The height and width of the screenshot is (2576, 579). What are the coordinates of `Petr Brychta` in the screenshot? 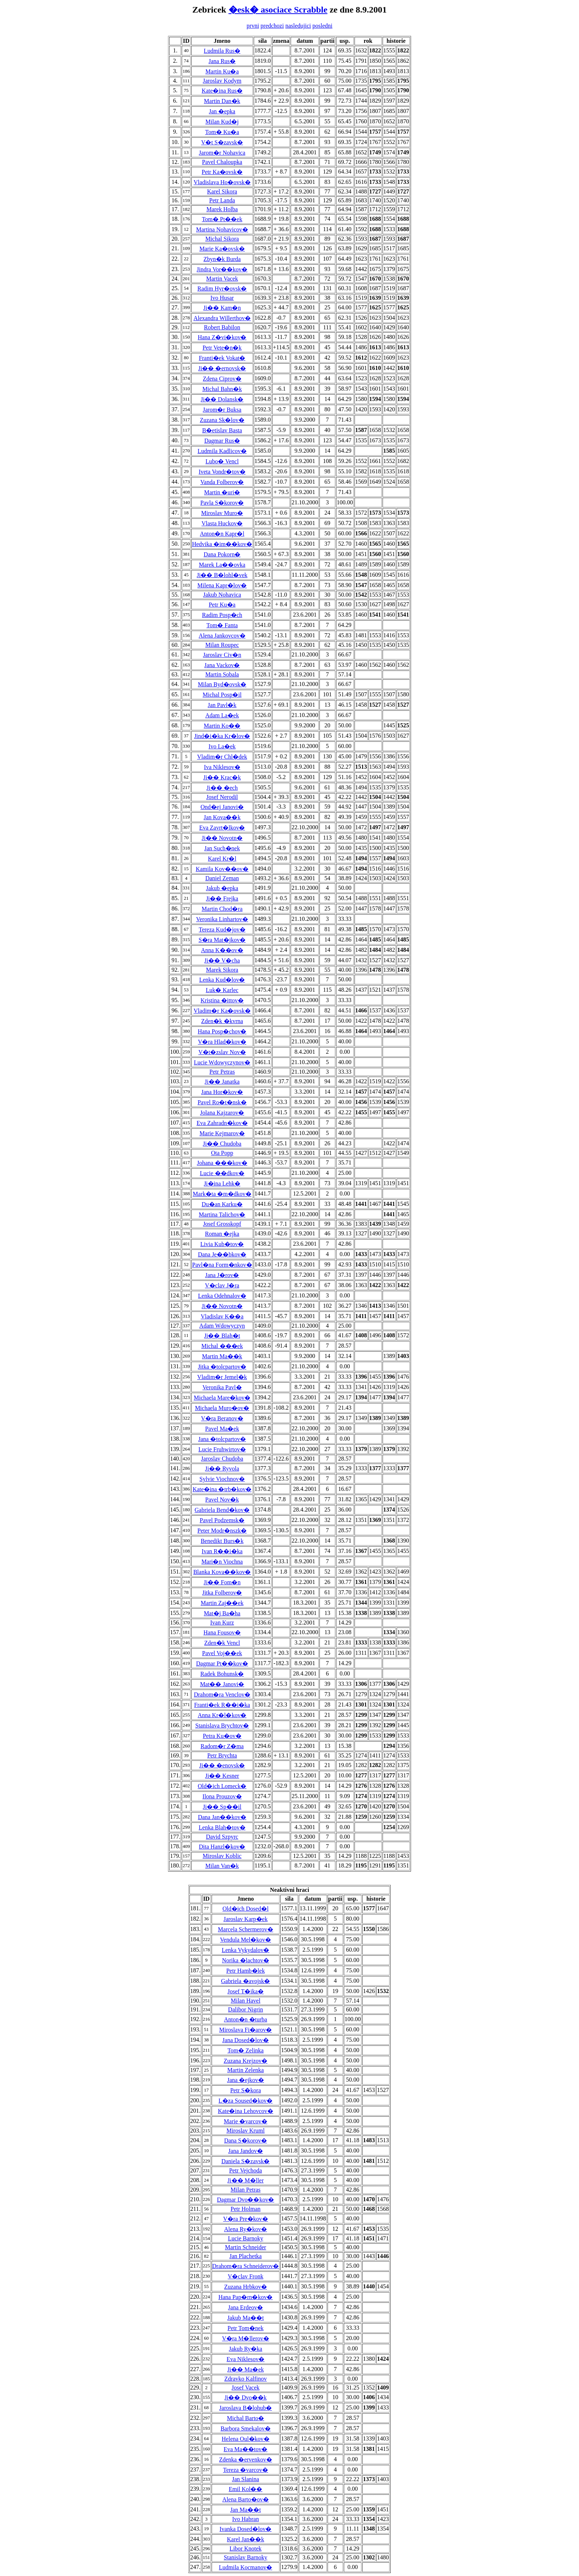 It's located at (222, 1755).